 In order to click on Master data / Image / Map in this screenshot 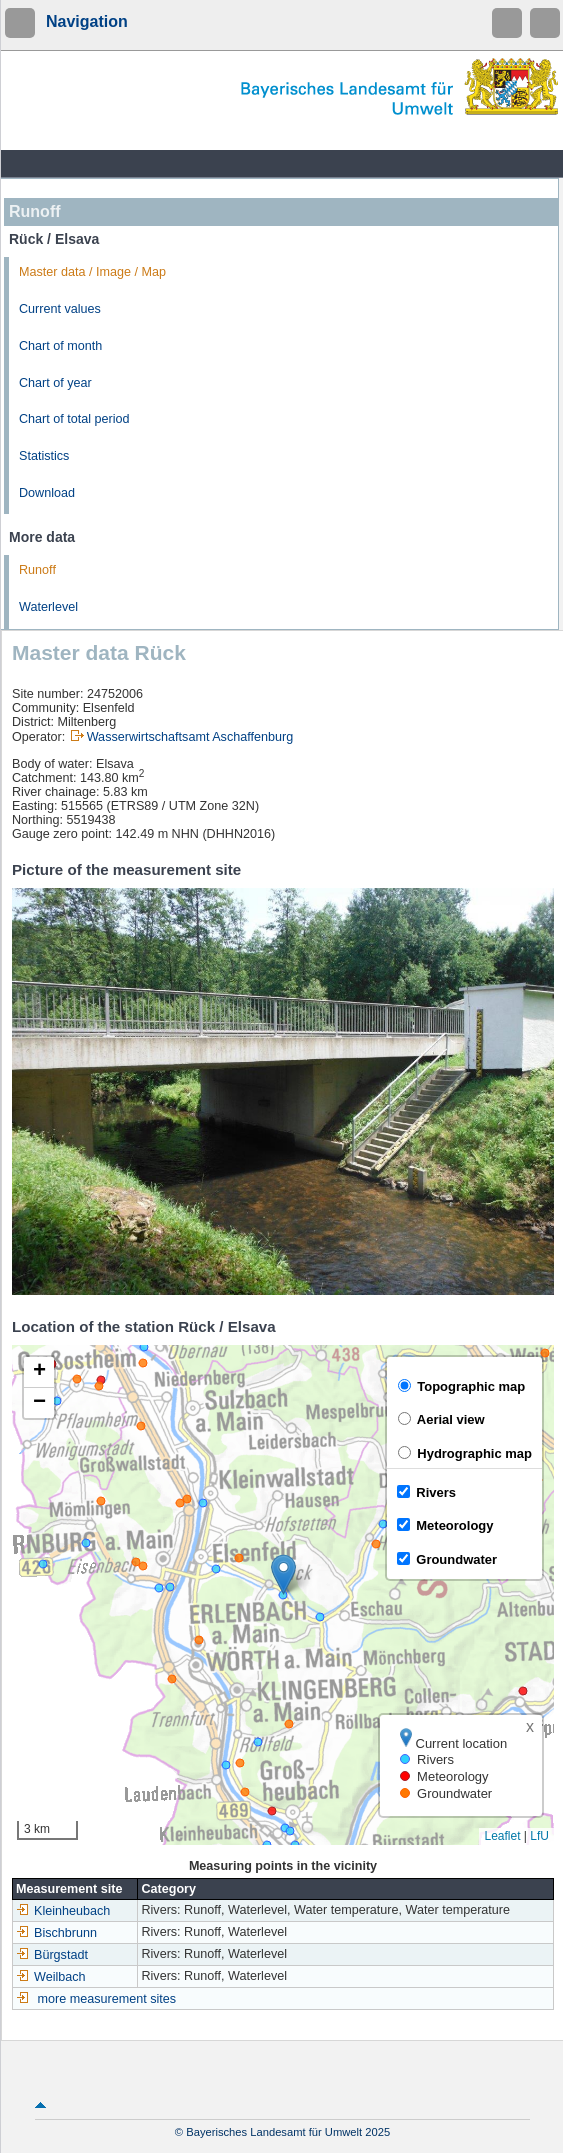, I will do `click(92, 272)`.